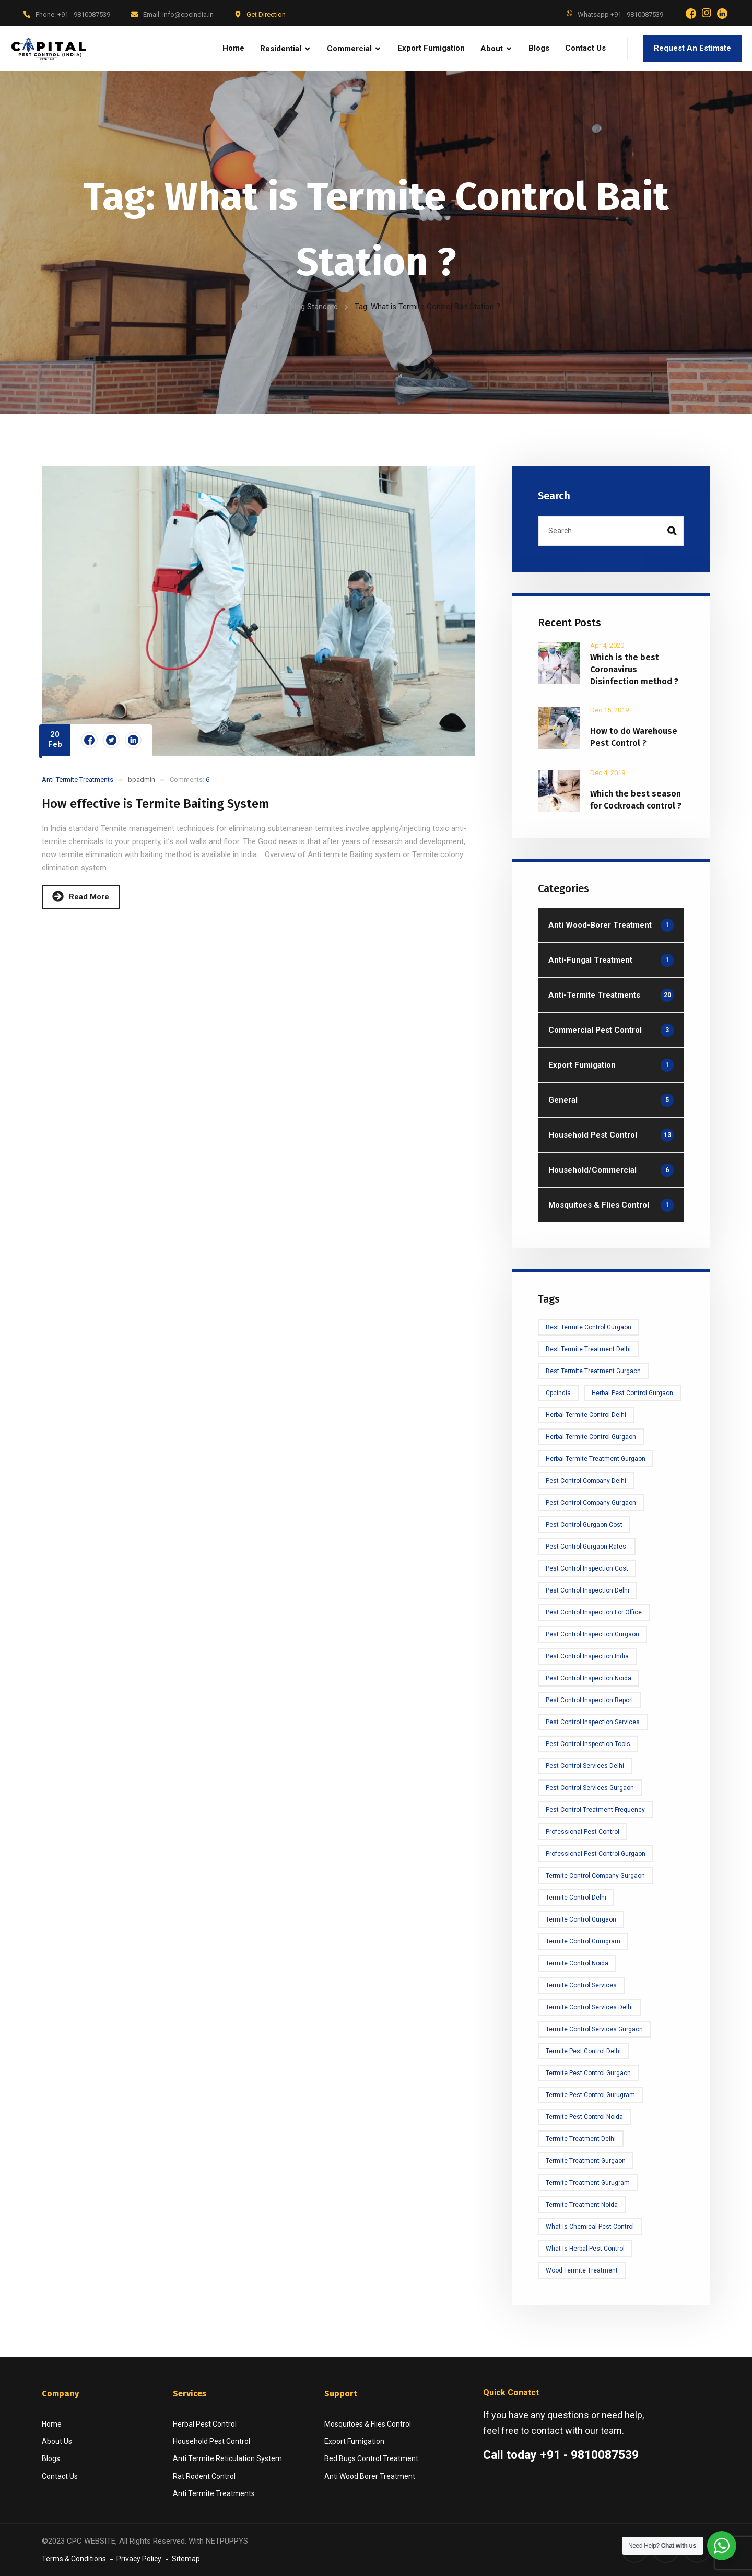  Describe the element at coordinates (204, 2476) in the screenshot. I see `Rat Rodent Control` at that location.